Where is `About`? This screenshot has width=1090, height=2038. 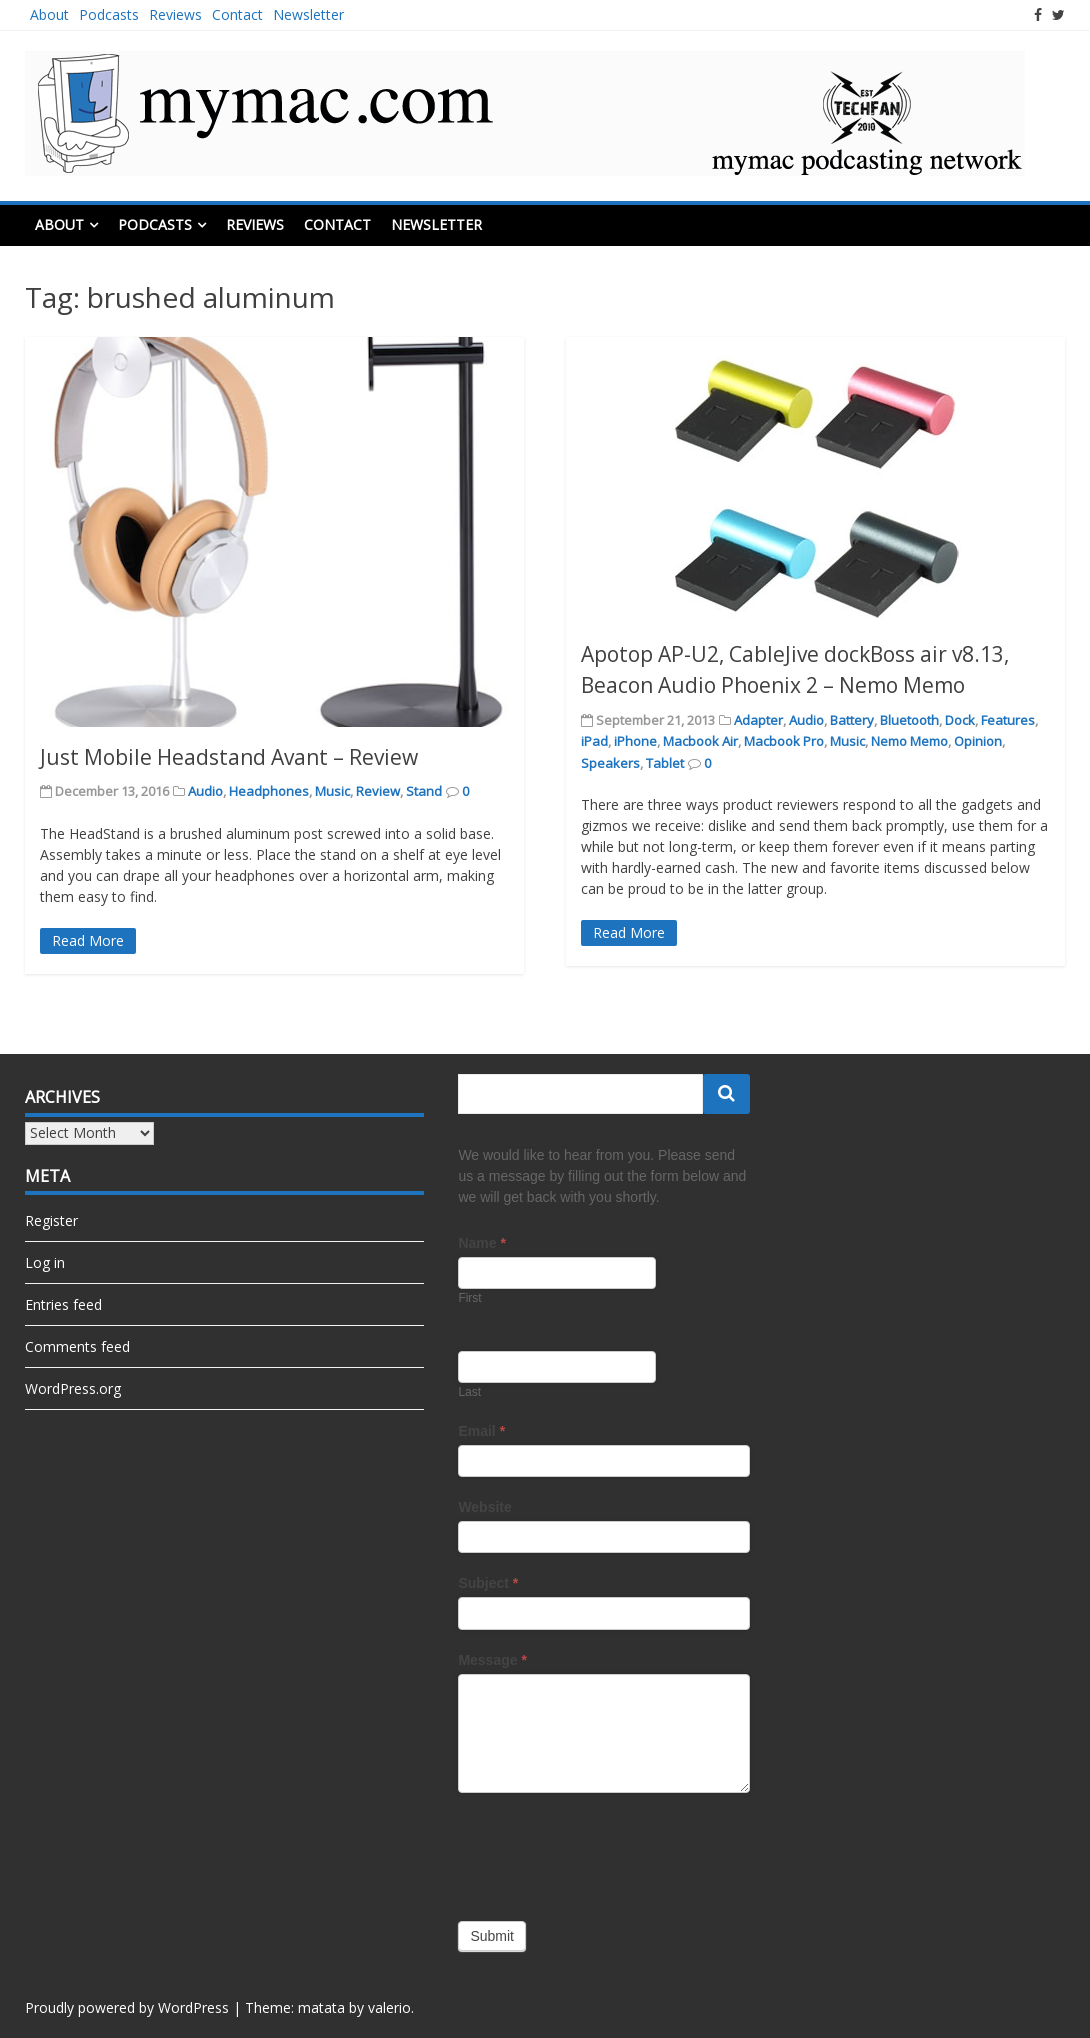 About is located at coordinates (49, 14).